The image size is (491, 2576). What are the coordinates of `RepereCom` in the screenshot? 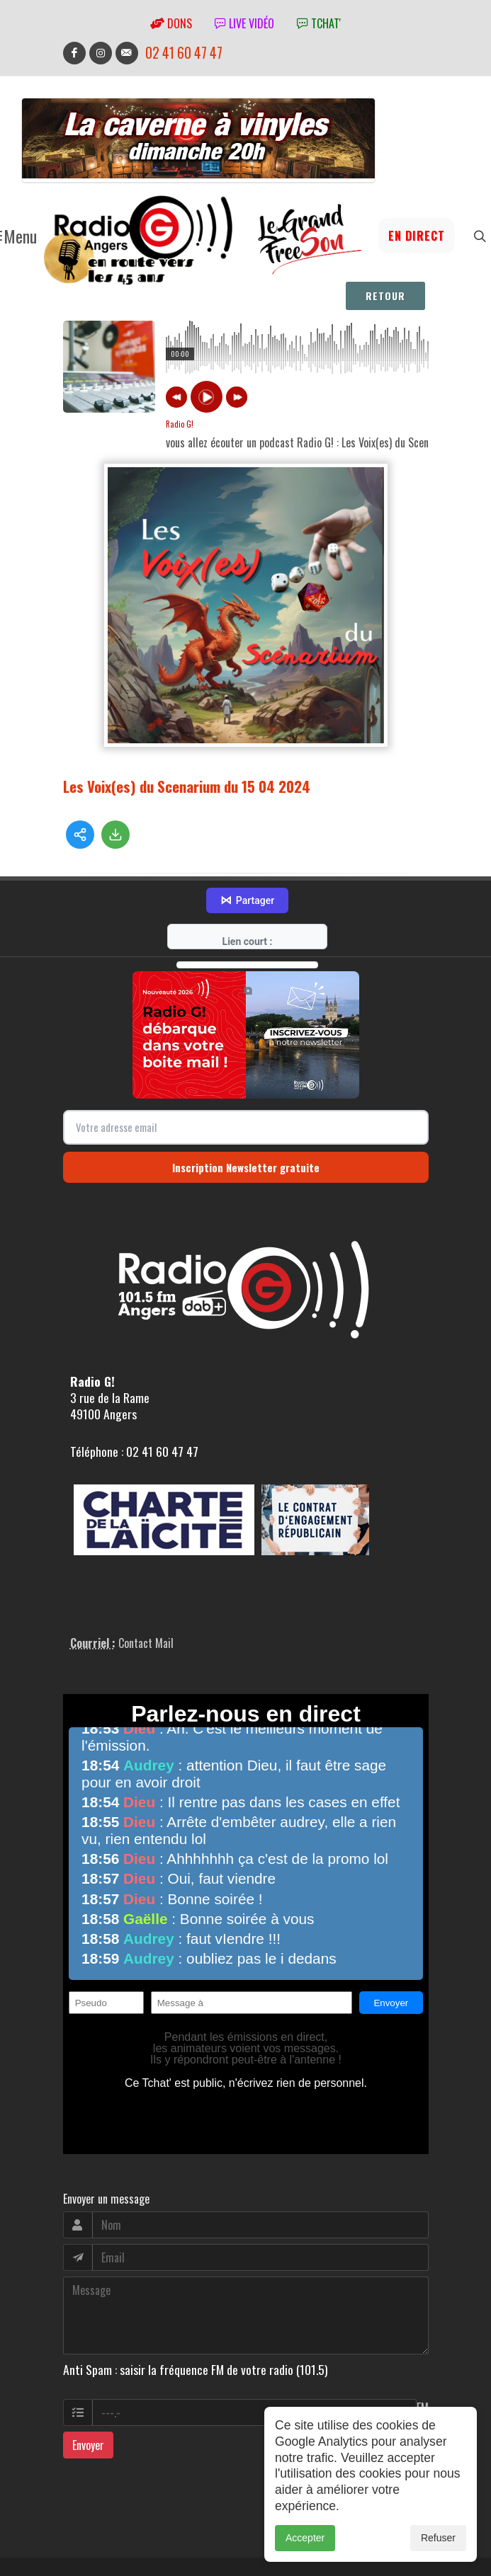 It's located at (143, 2528).